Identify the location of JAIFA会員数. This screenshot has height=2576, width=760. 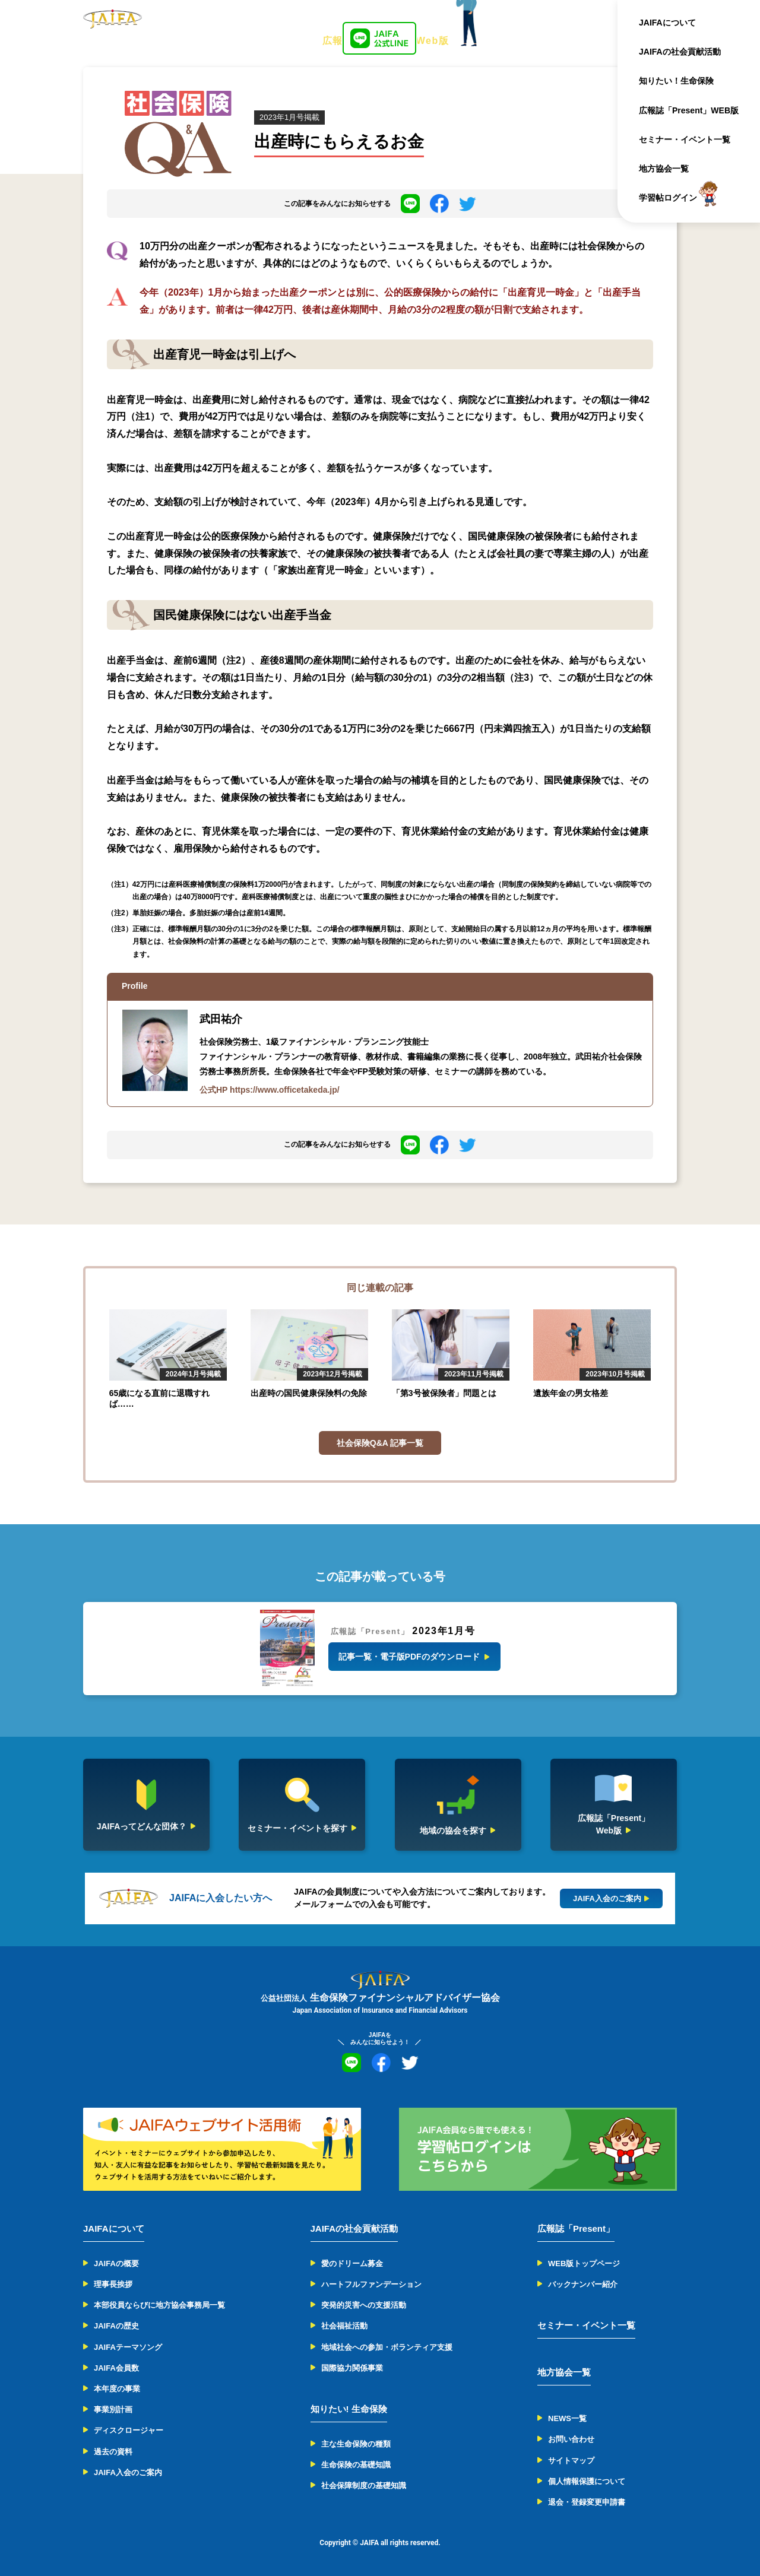
(116, 2368).